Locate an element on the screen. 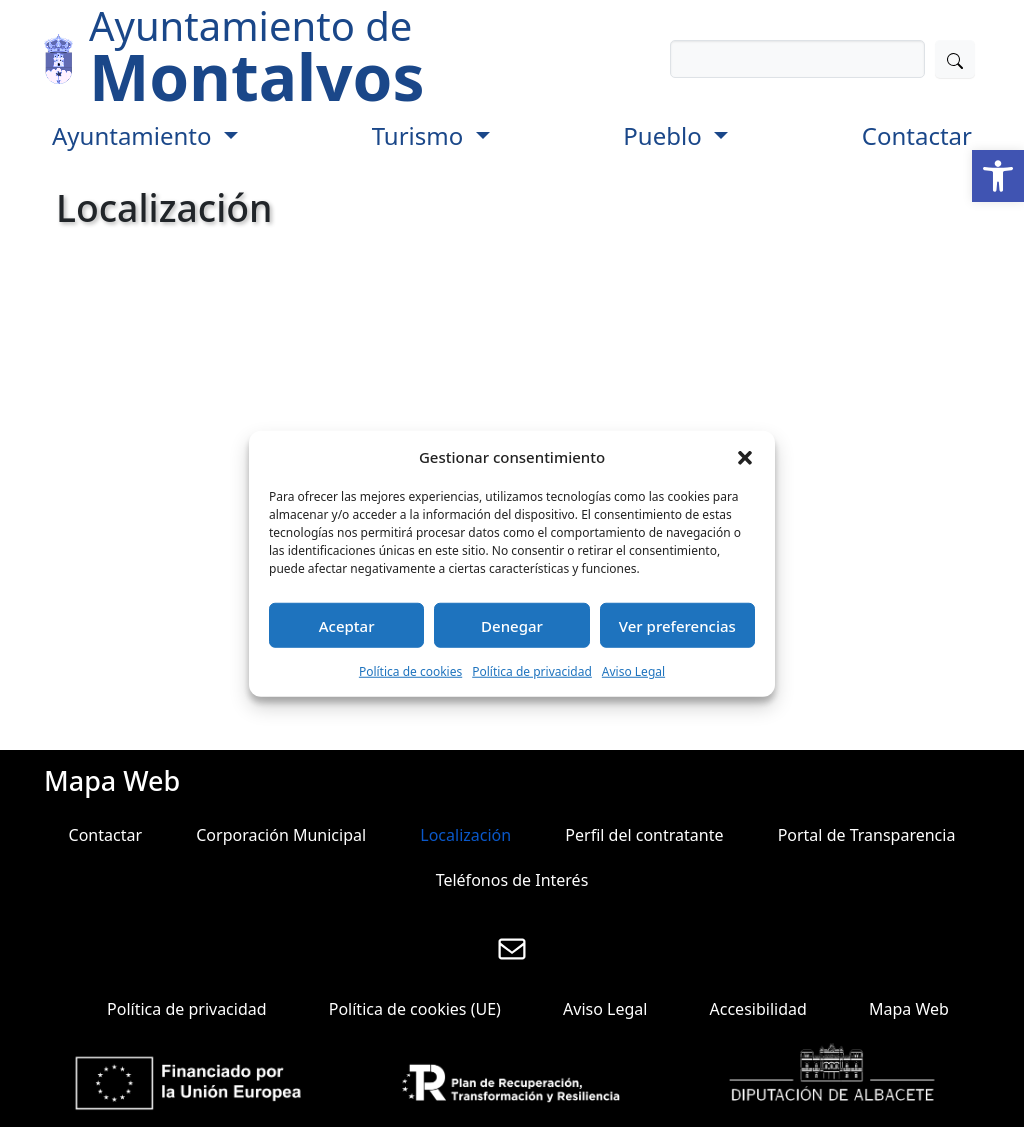 This screenshot has height=1127, width=1024. Política de cookies (UE) is located at coordinates (415, 1009).